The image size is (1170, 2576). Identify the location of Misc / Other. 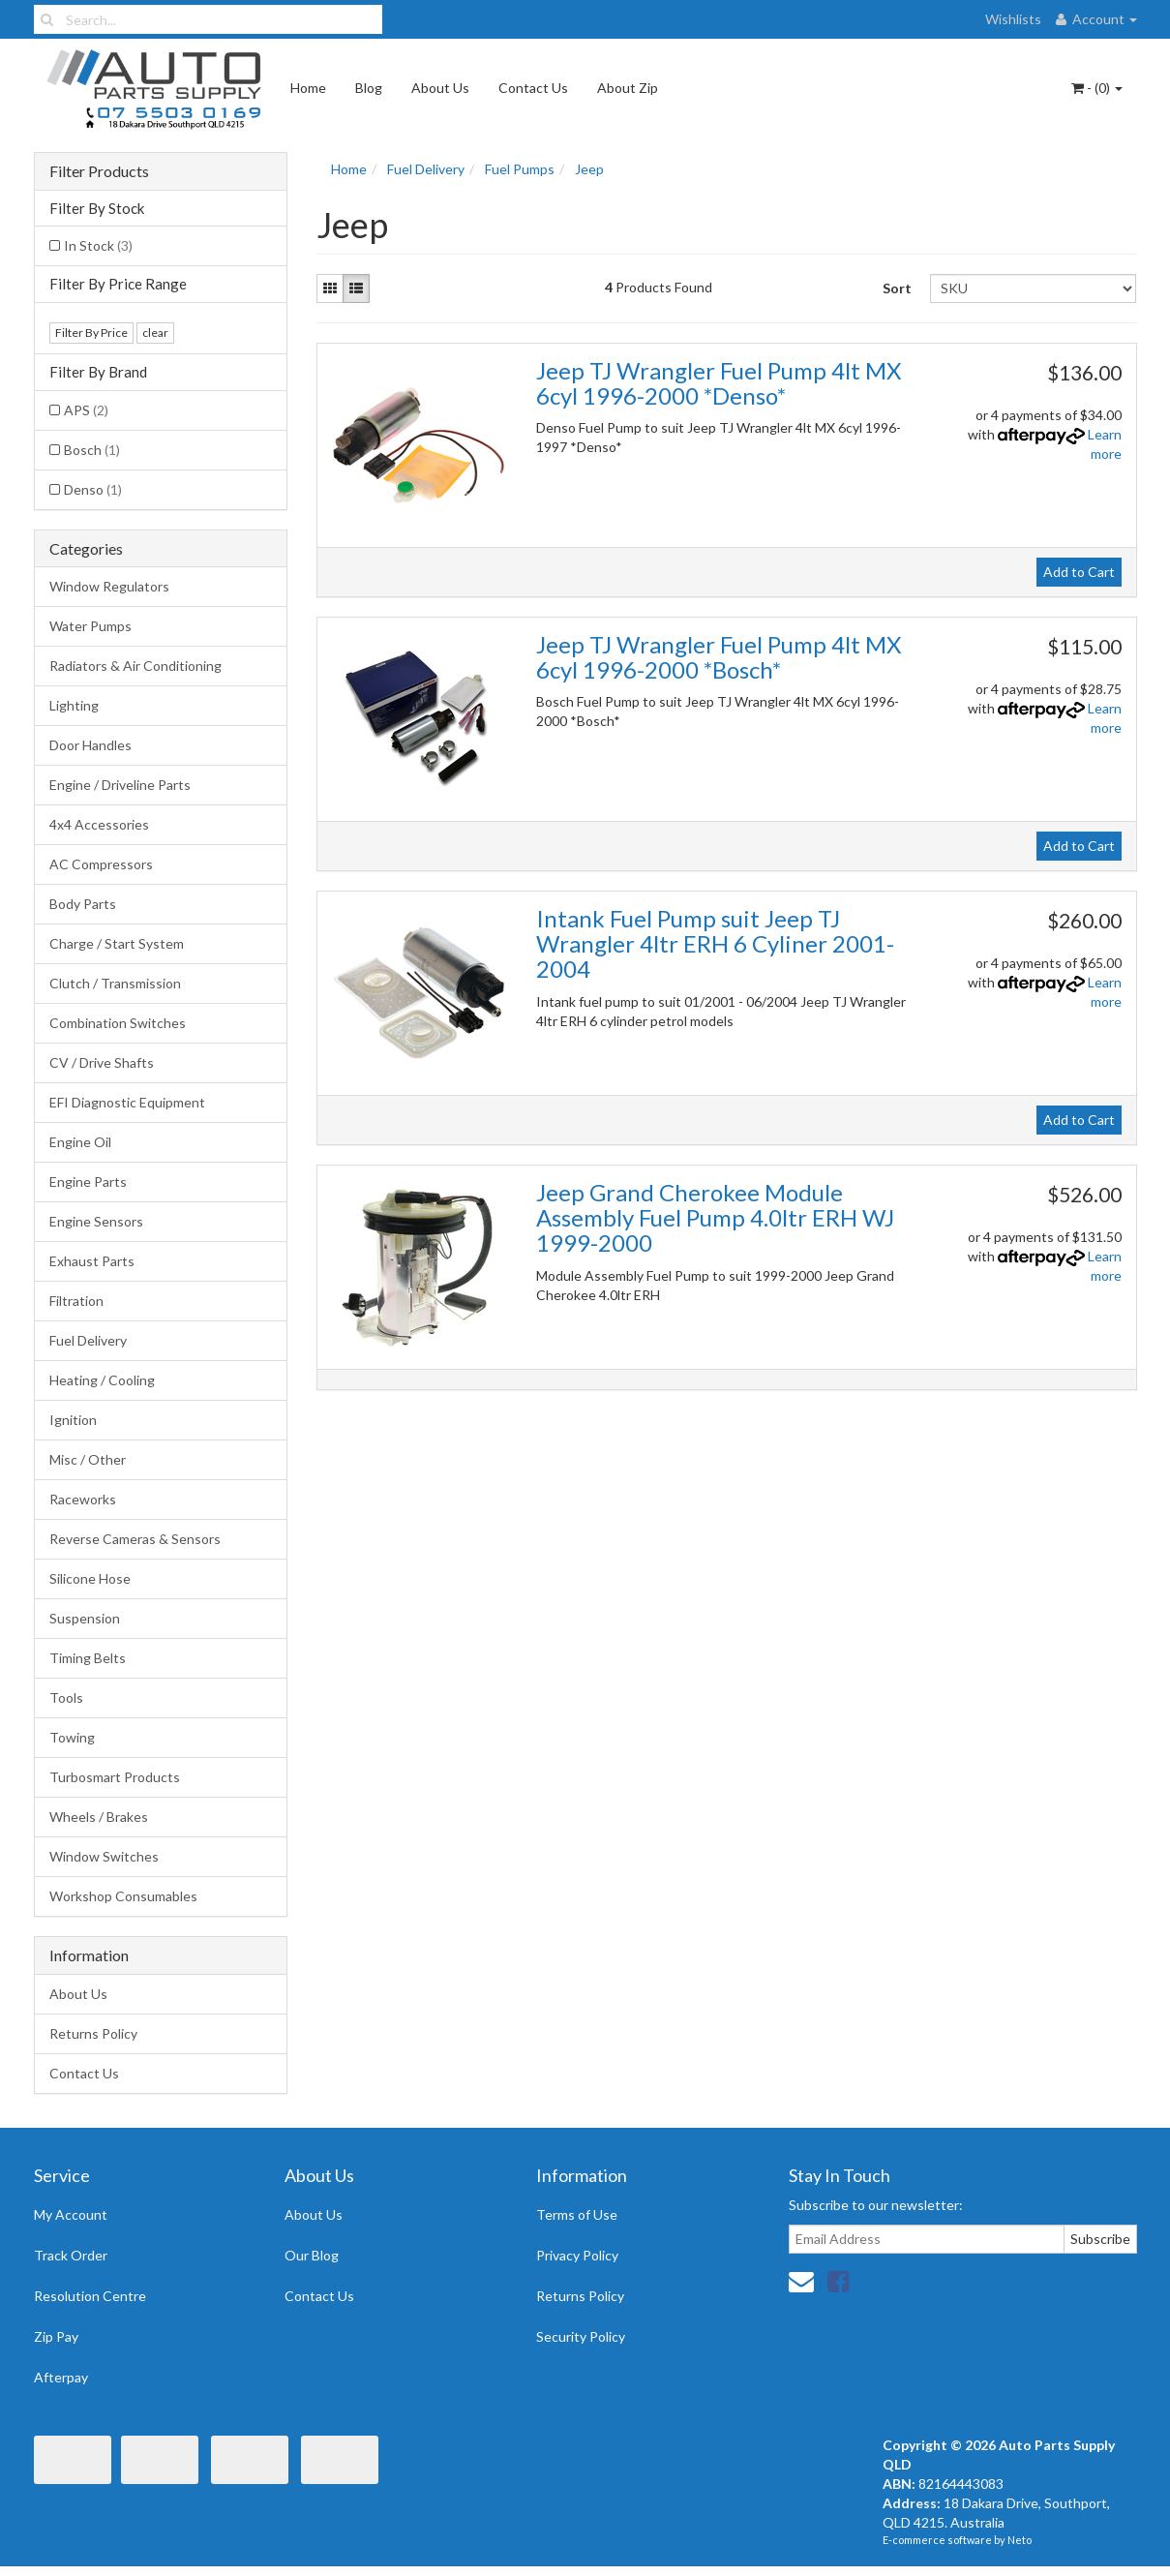
(87, 1459).